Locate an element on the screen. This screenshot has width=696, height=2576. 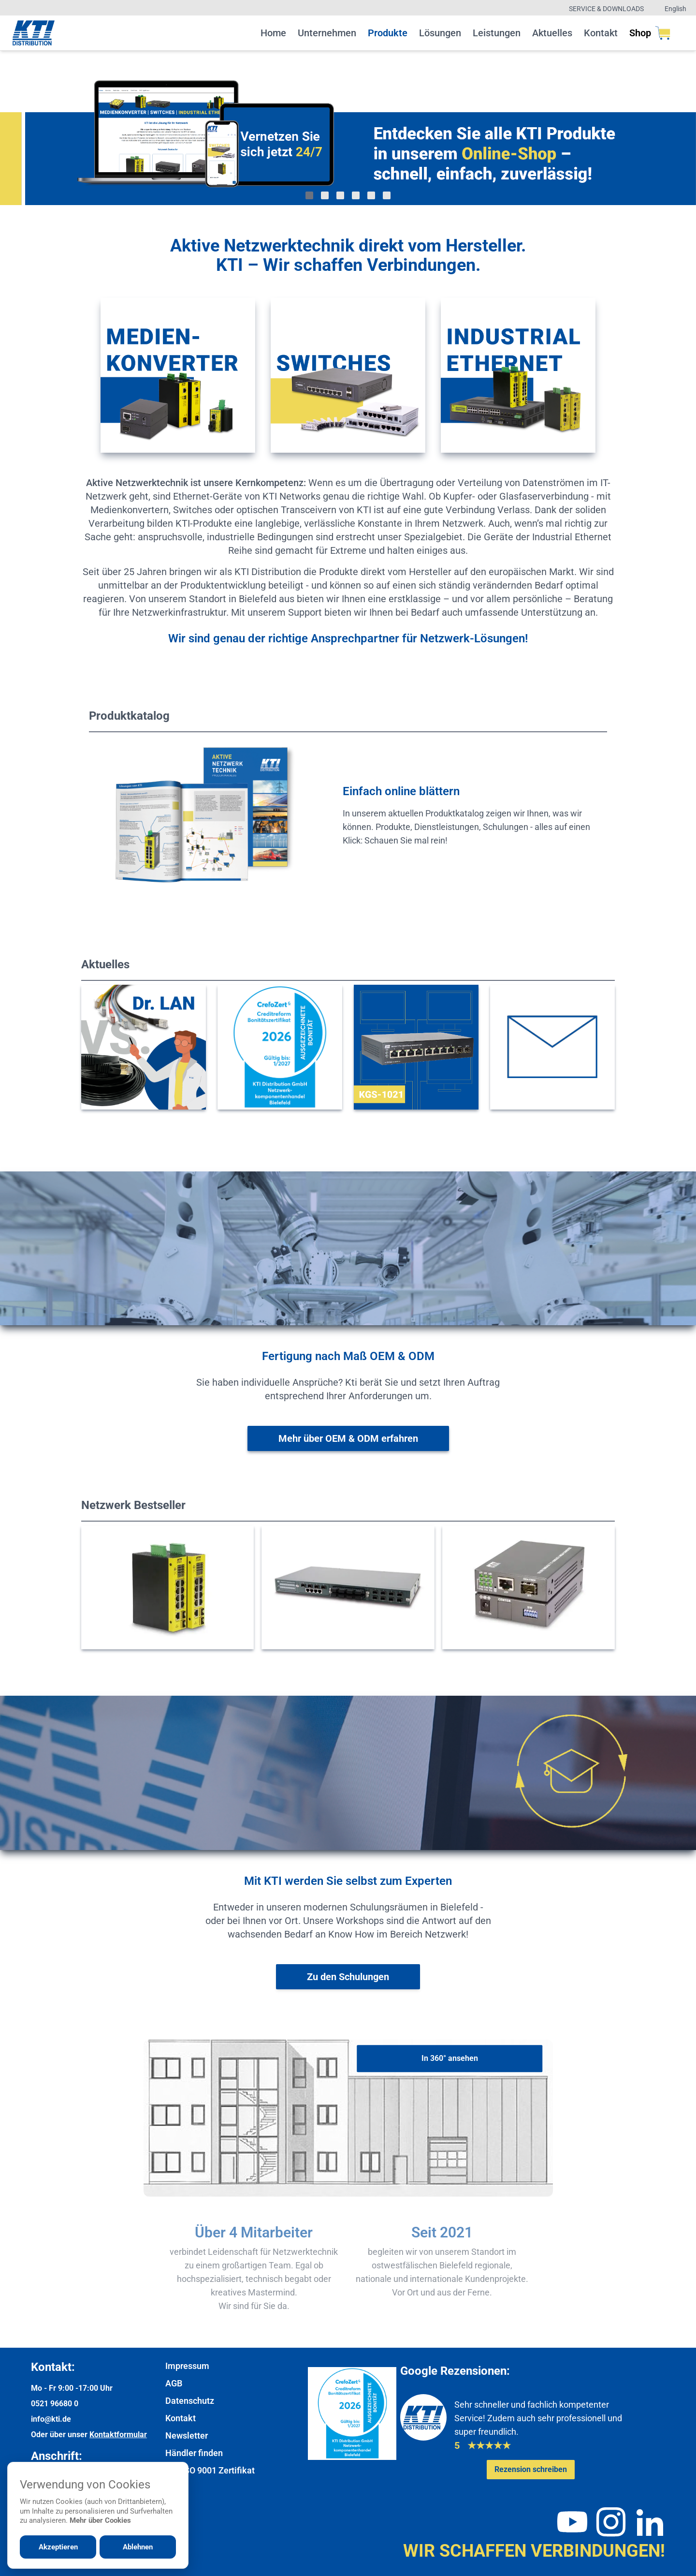
Ablehnen is located at coordinates (138, 2547).